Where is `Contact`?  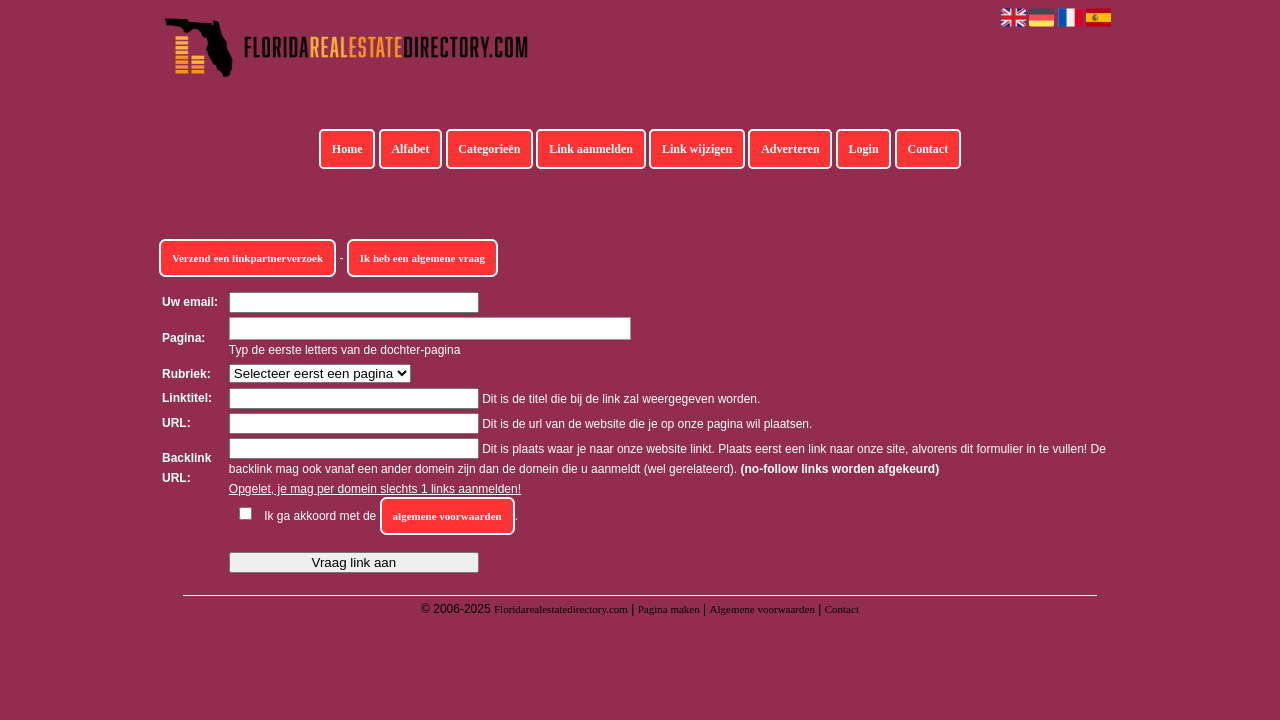 Contact is located at coordinates (928, 149).